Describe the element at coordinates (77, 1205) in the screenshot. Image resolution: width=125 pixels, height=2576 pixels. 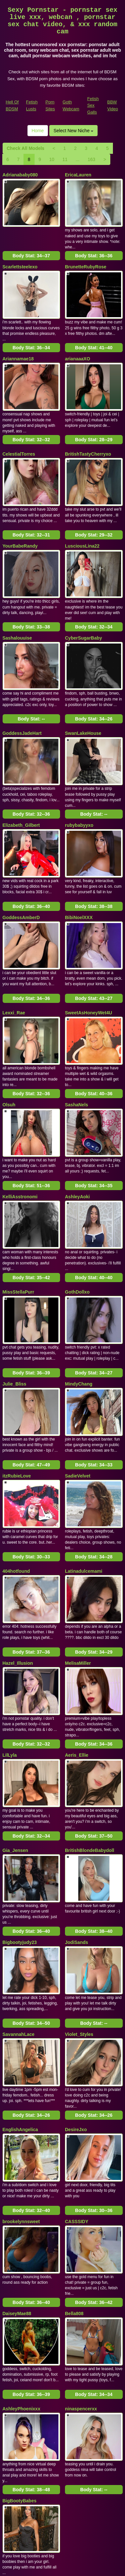
I see `GothDollxo` at that location.